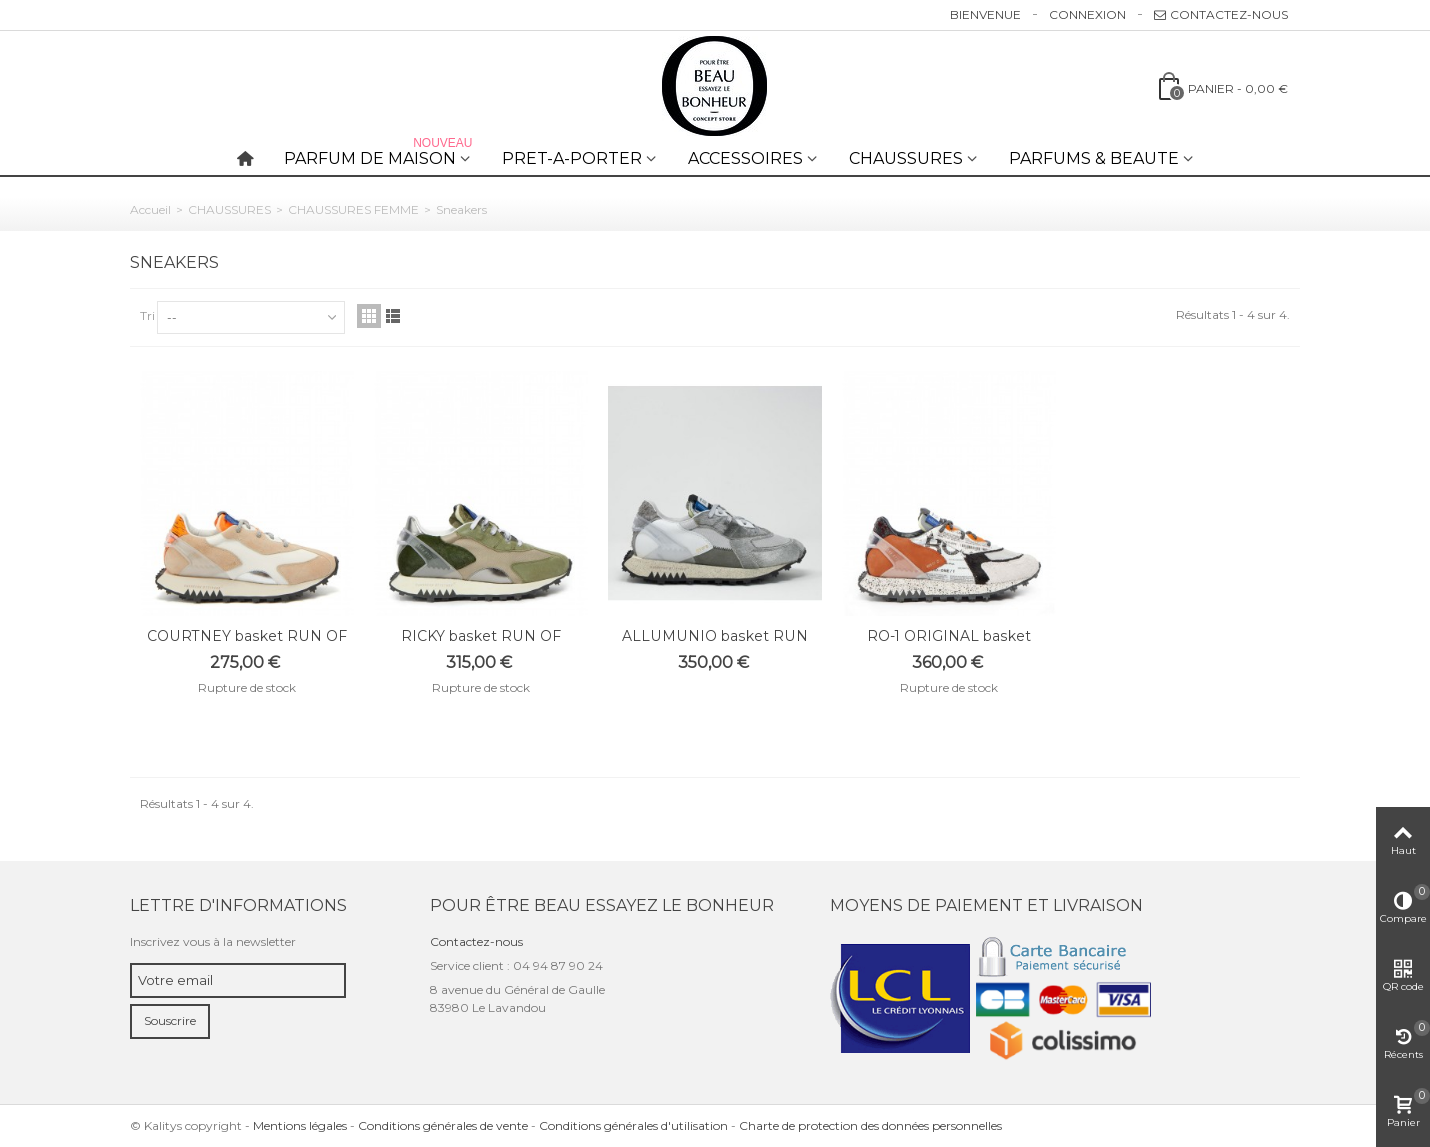 This screenshot has height=1147, width=1430. Describe the element at coordinates (247, 636) in the screenshot. I see `COURTNEY basket RUN OF` at that location.